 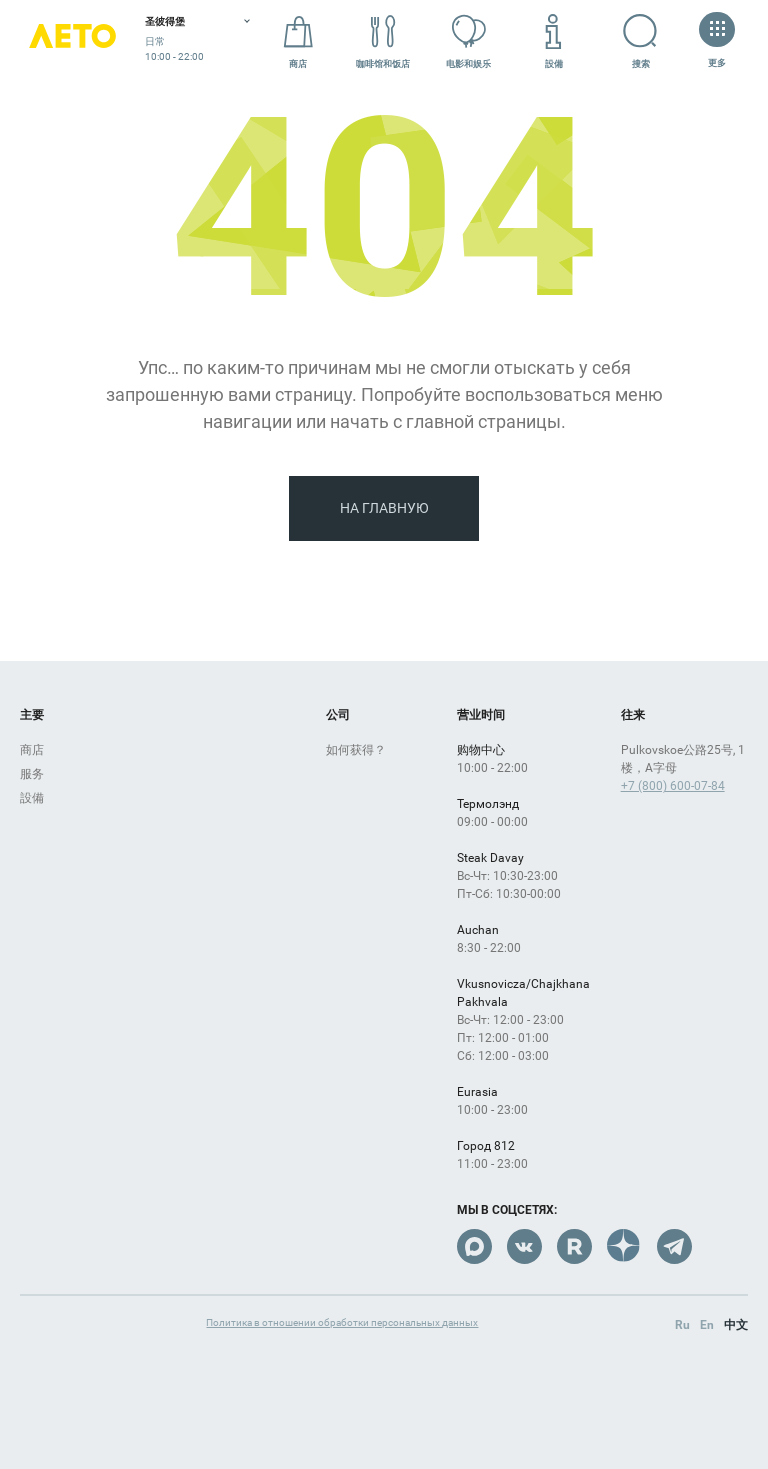 What do you see at coordinates (356, 750) in the screenshot?
I see `如何获得？` at bounding box center [356, 750].